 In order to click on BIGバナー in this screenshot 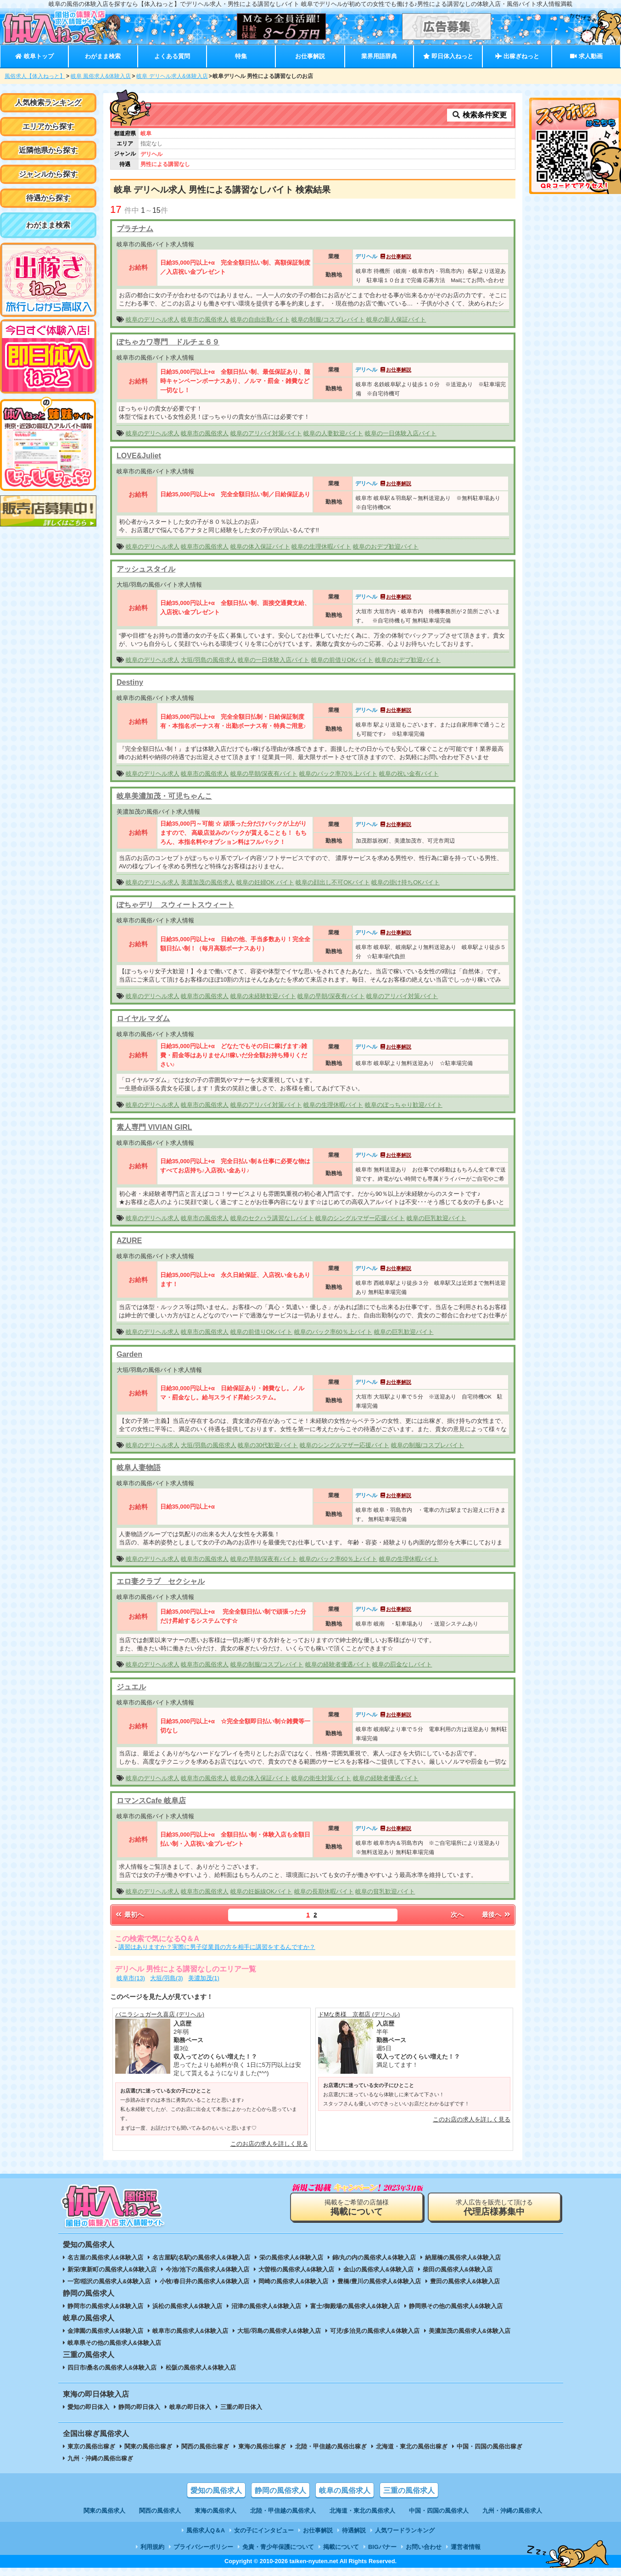, I will do `click(382, 2546)`.